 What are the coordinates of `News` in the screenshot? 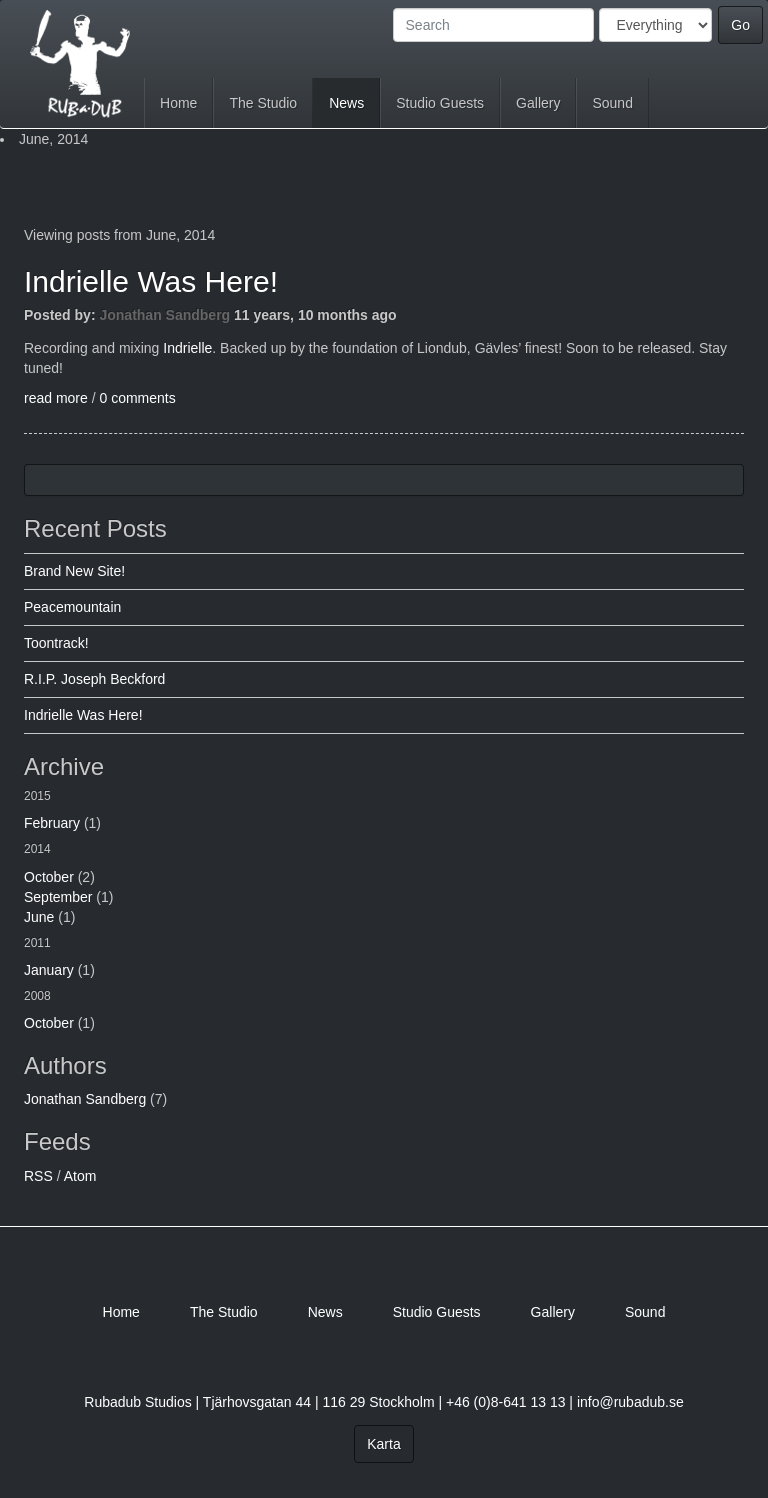 It's located at (346, 103).